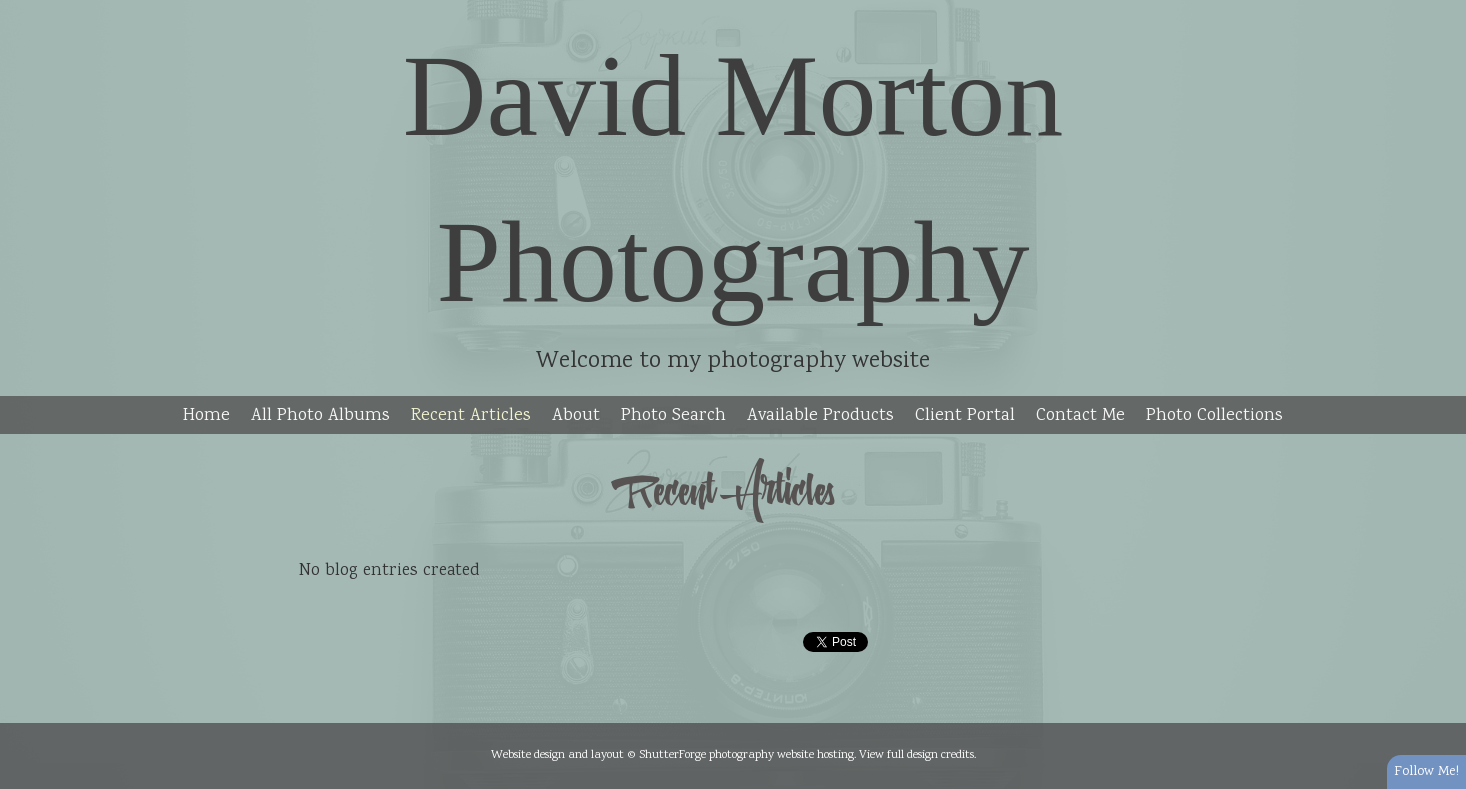 This screenshot has width=1466, height=789. What do you see at coordinates (1080, 416) in the screenshot?
I see `Contact Me` at bounding box center [1080, 416].